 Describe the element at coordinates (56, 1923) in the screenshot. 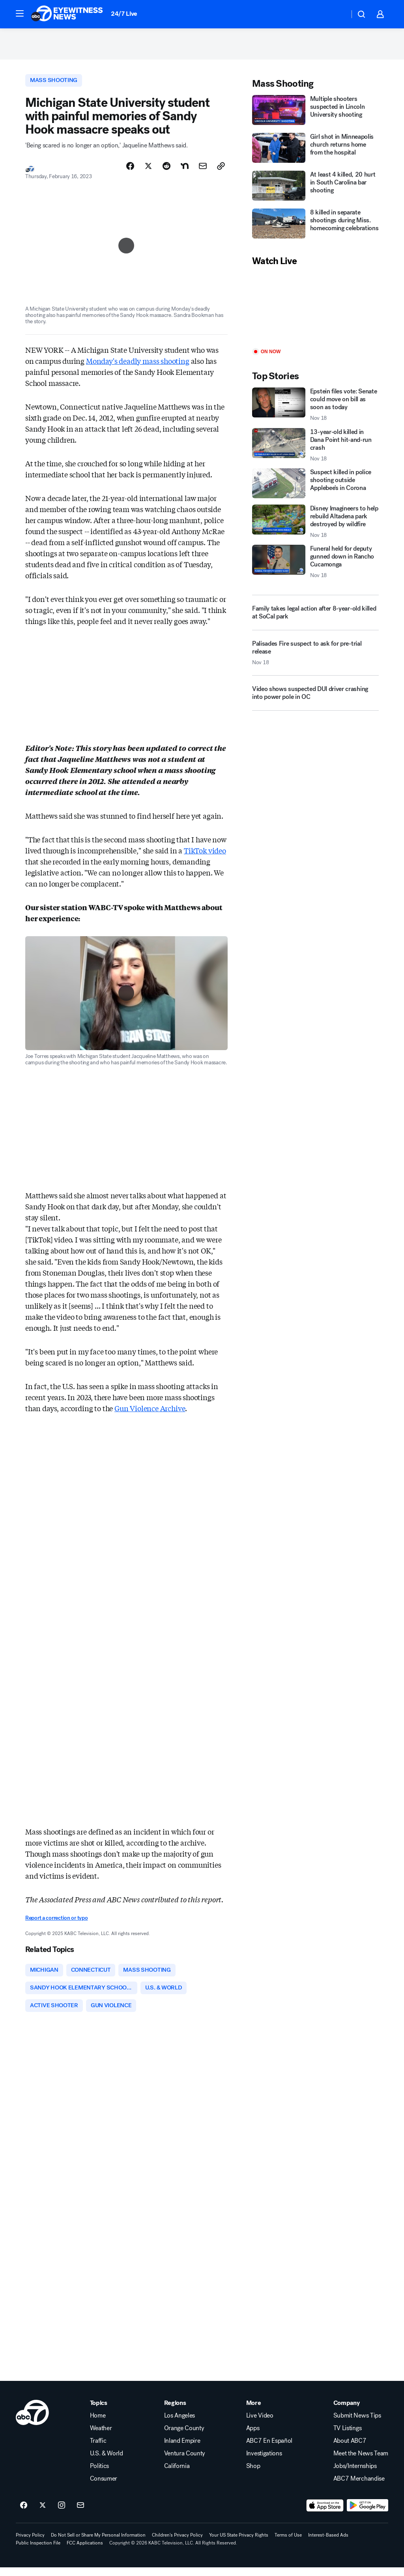

I see `Report a correction or typo` at that location.